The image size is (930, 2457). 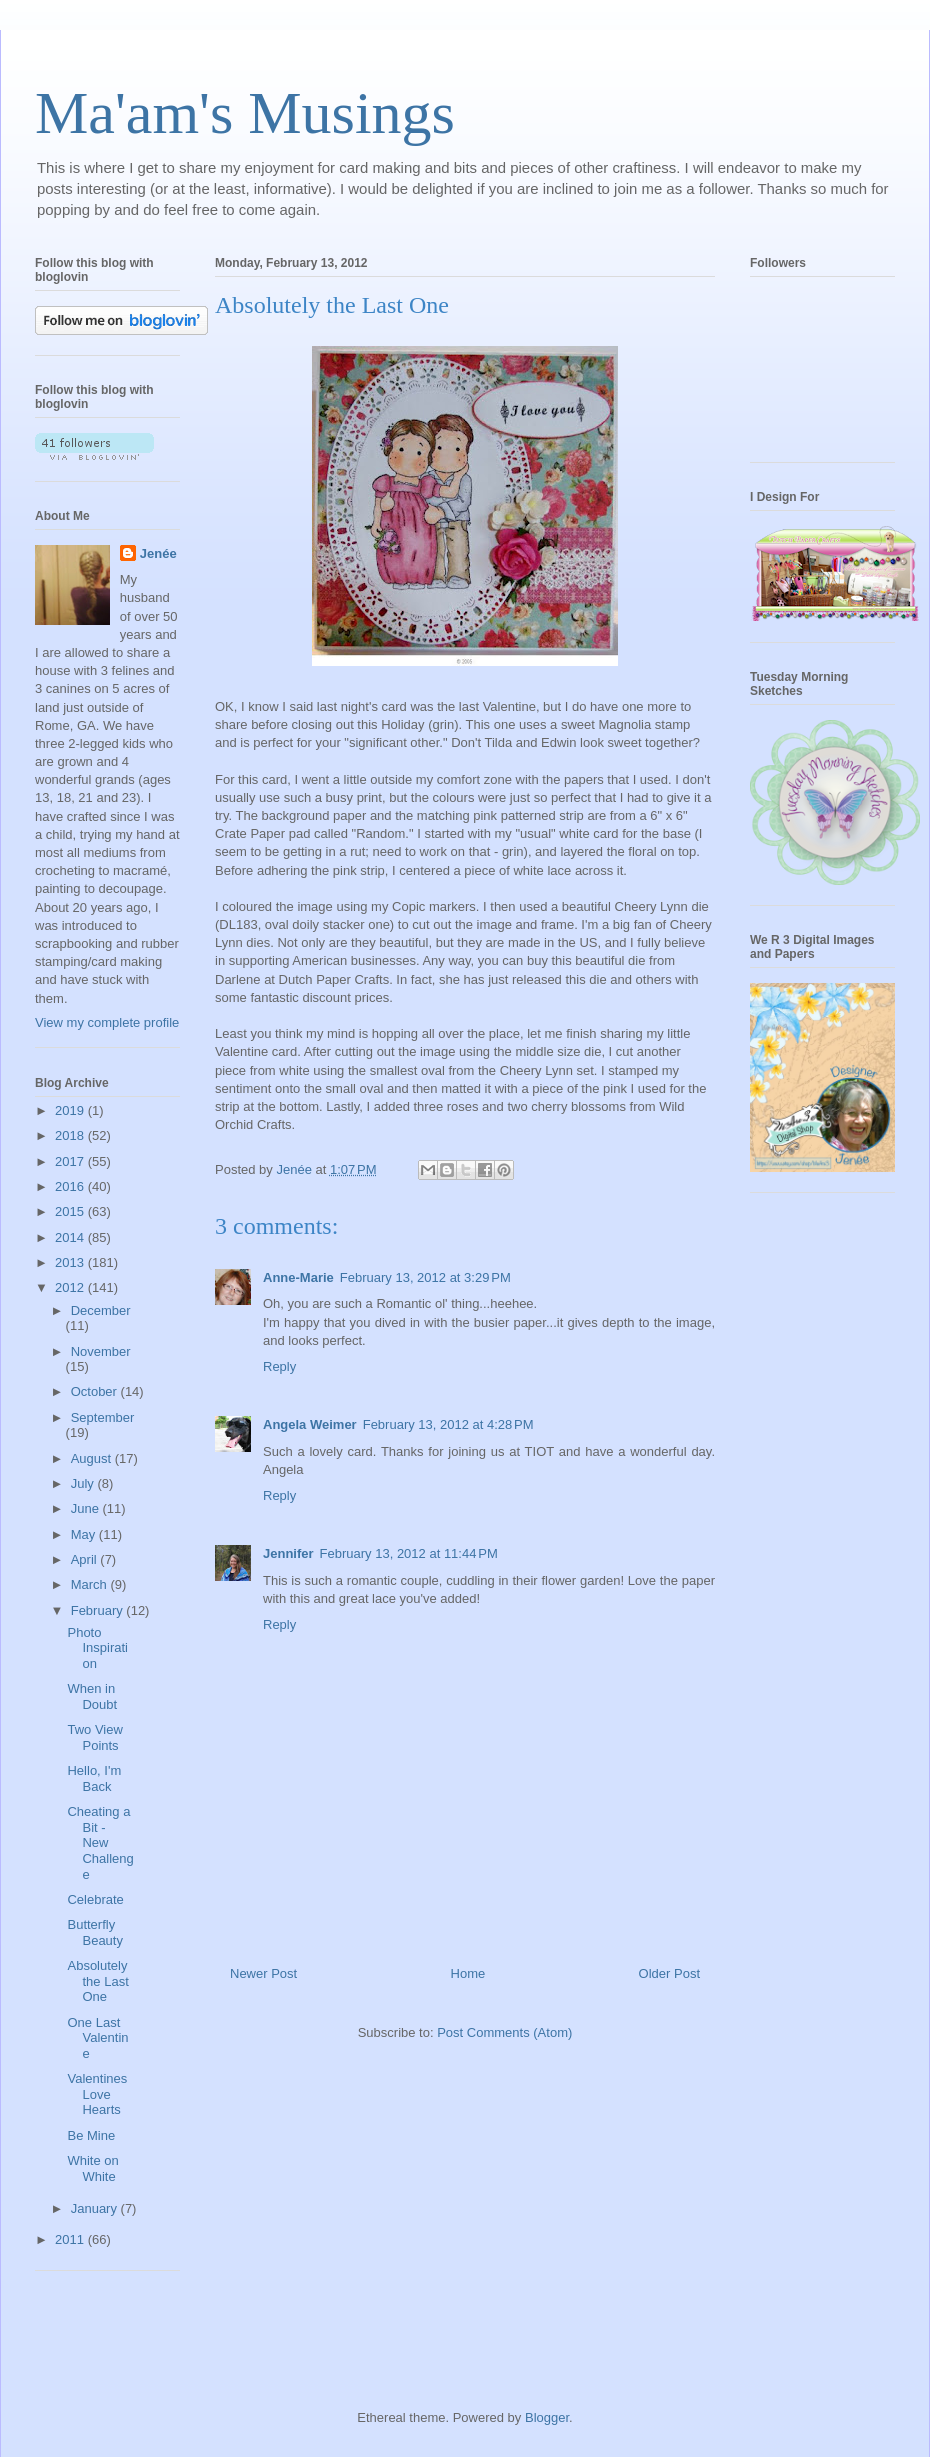 What do you see at coordinates (71, 1135) in the screenshot?
I see `2018` at bounding box center [71, 1135].